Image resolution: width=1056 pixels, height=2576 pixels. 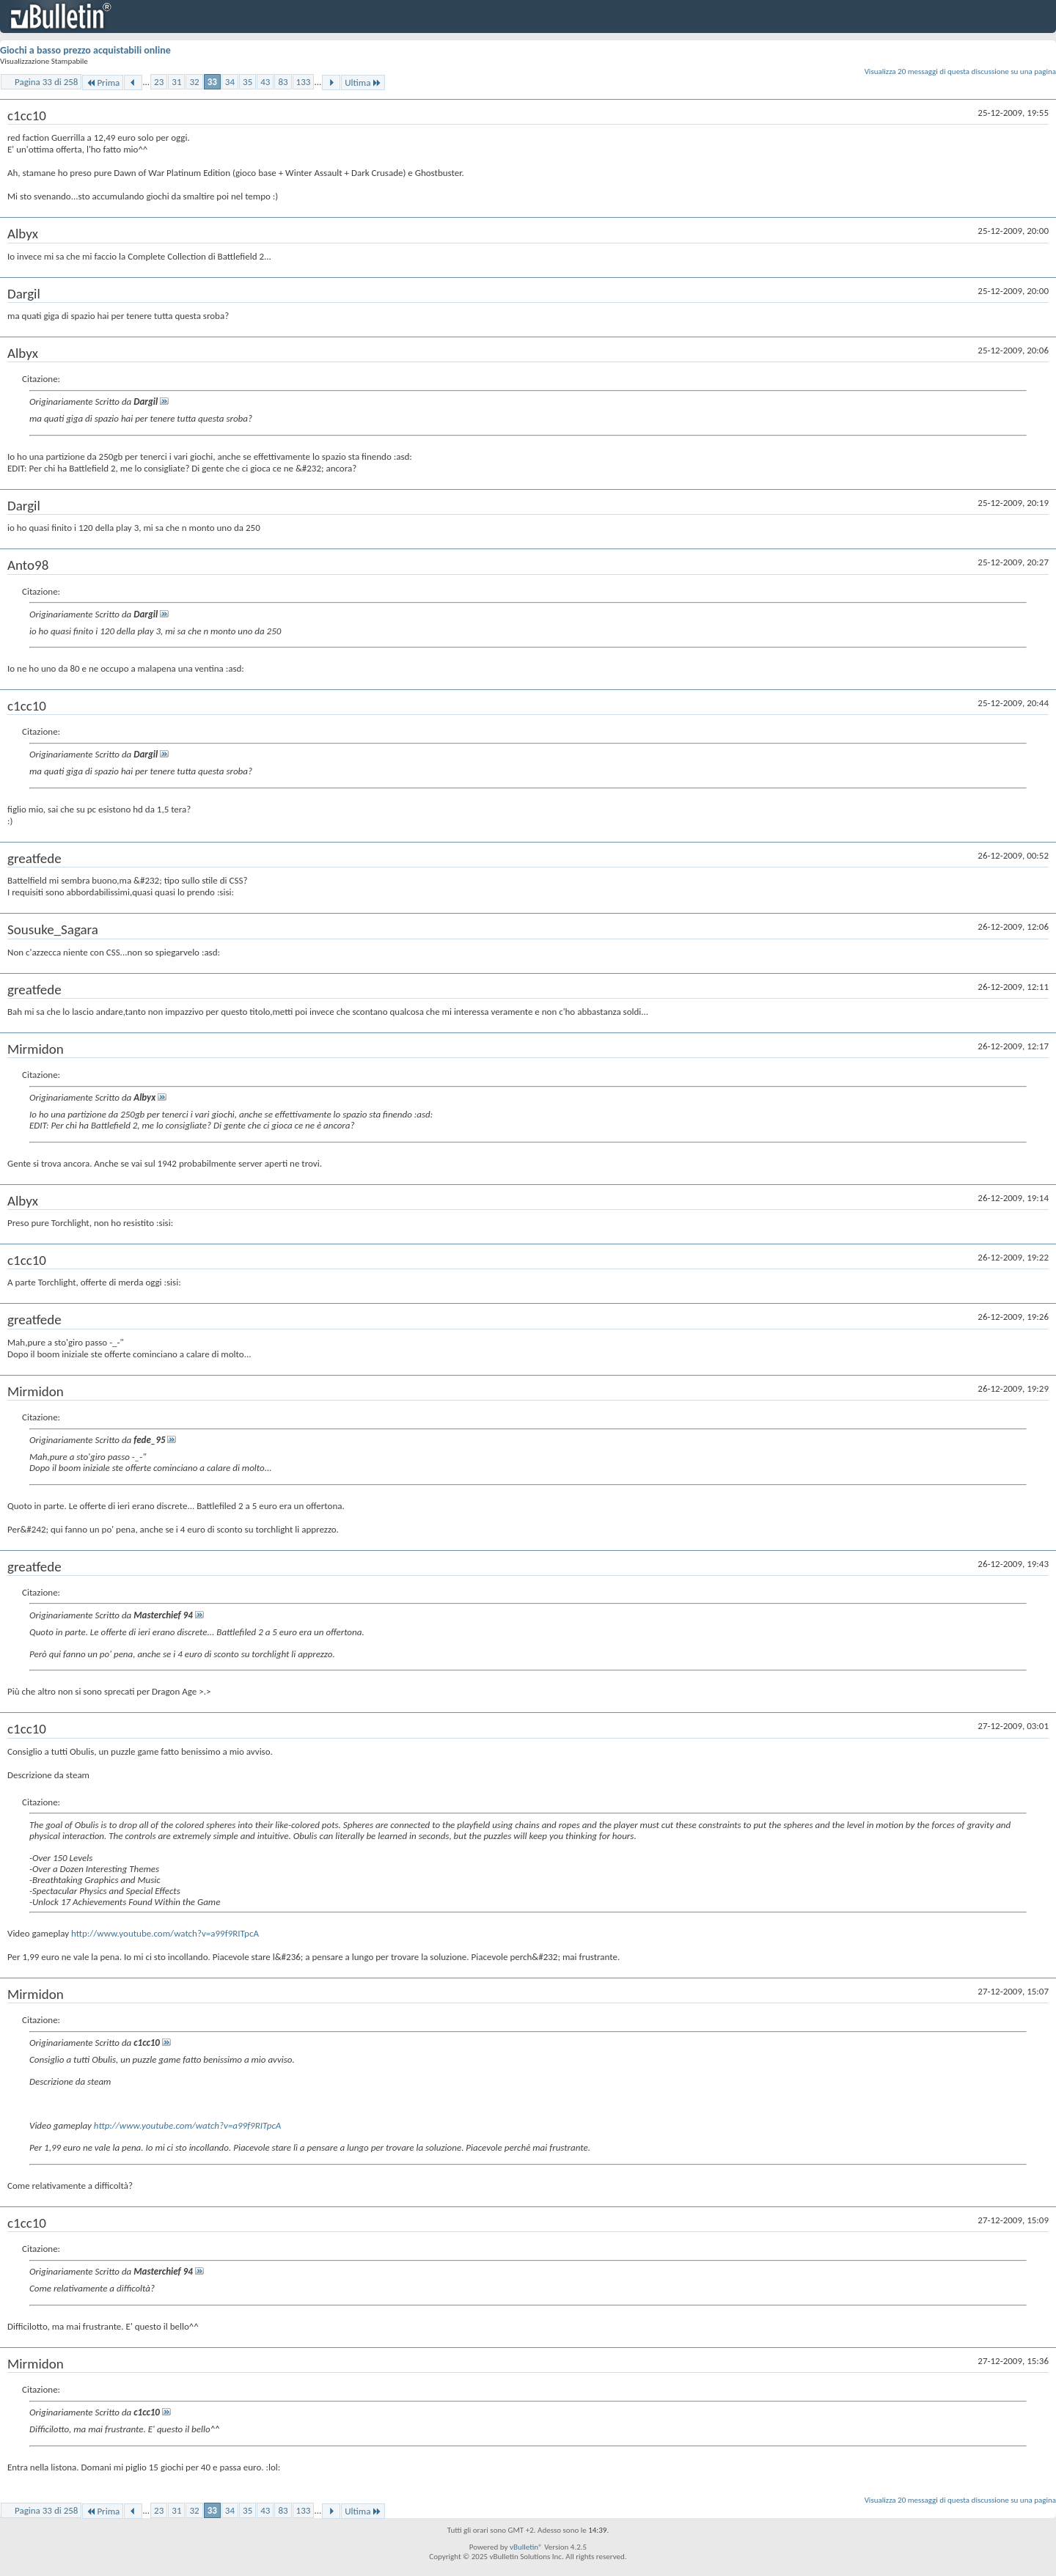 What do you see at coordinates (303, 81) in the screenshot?
I see `133` at bounding box center [303, 81].